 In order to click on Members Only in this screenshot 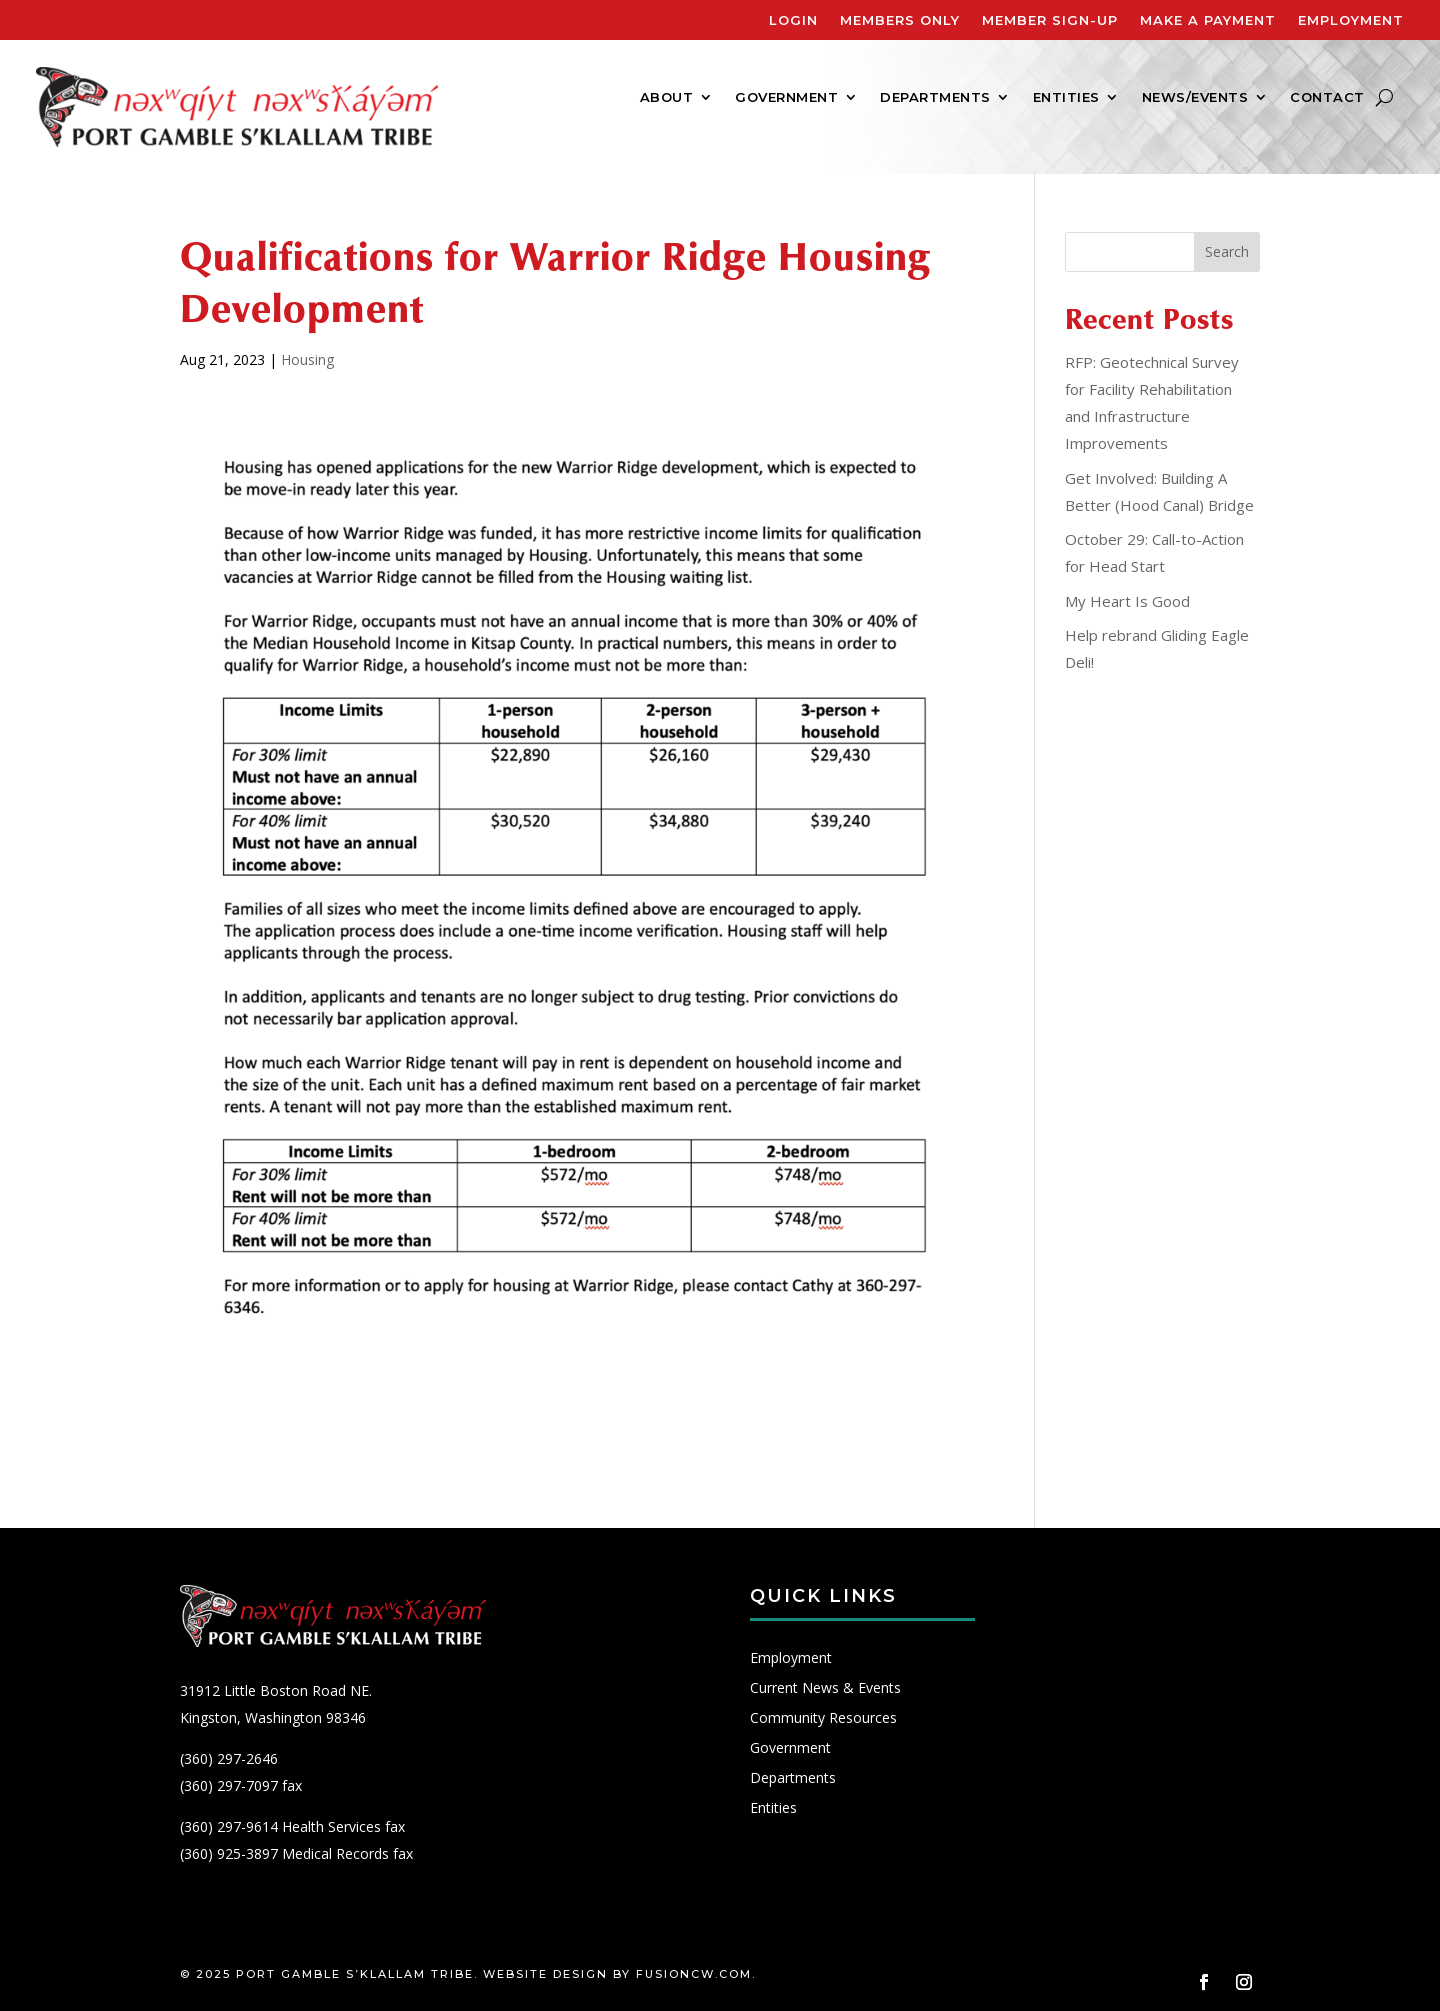, I will do `click(900, 20)`.